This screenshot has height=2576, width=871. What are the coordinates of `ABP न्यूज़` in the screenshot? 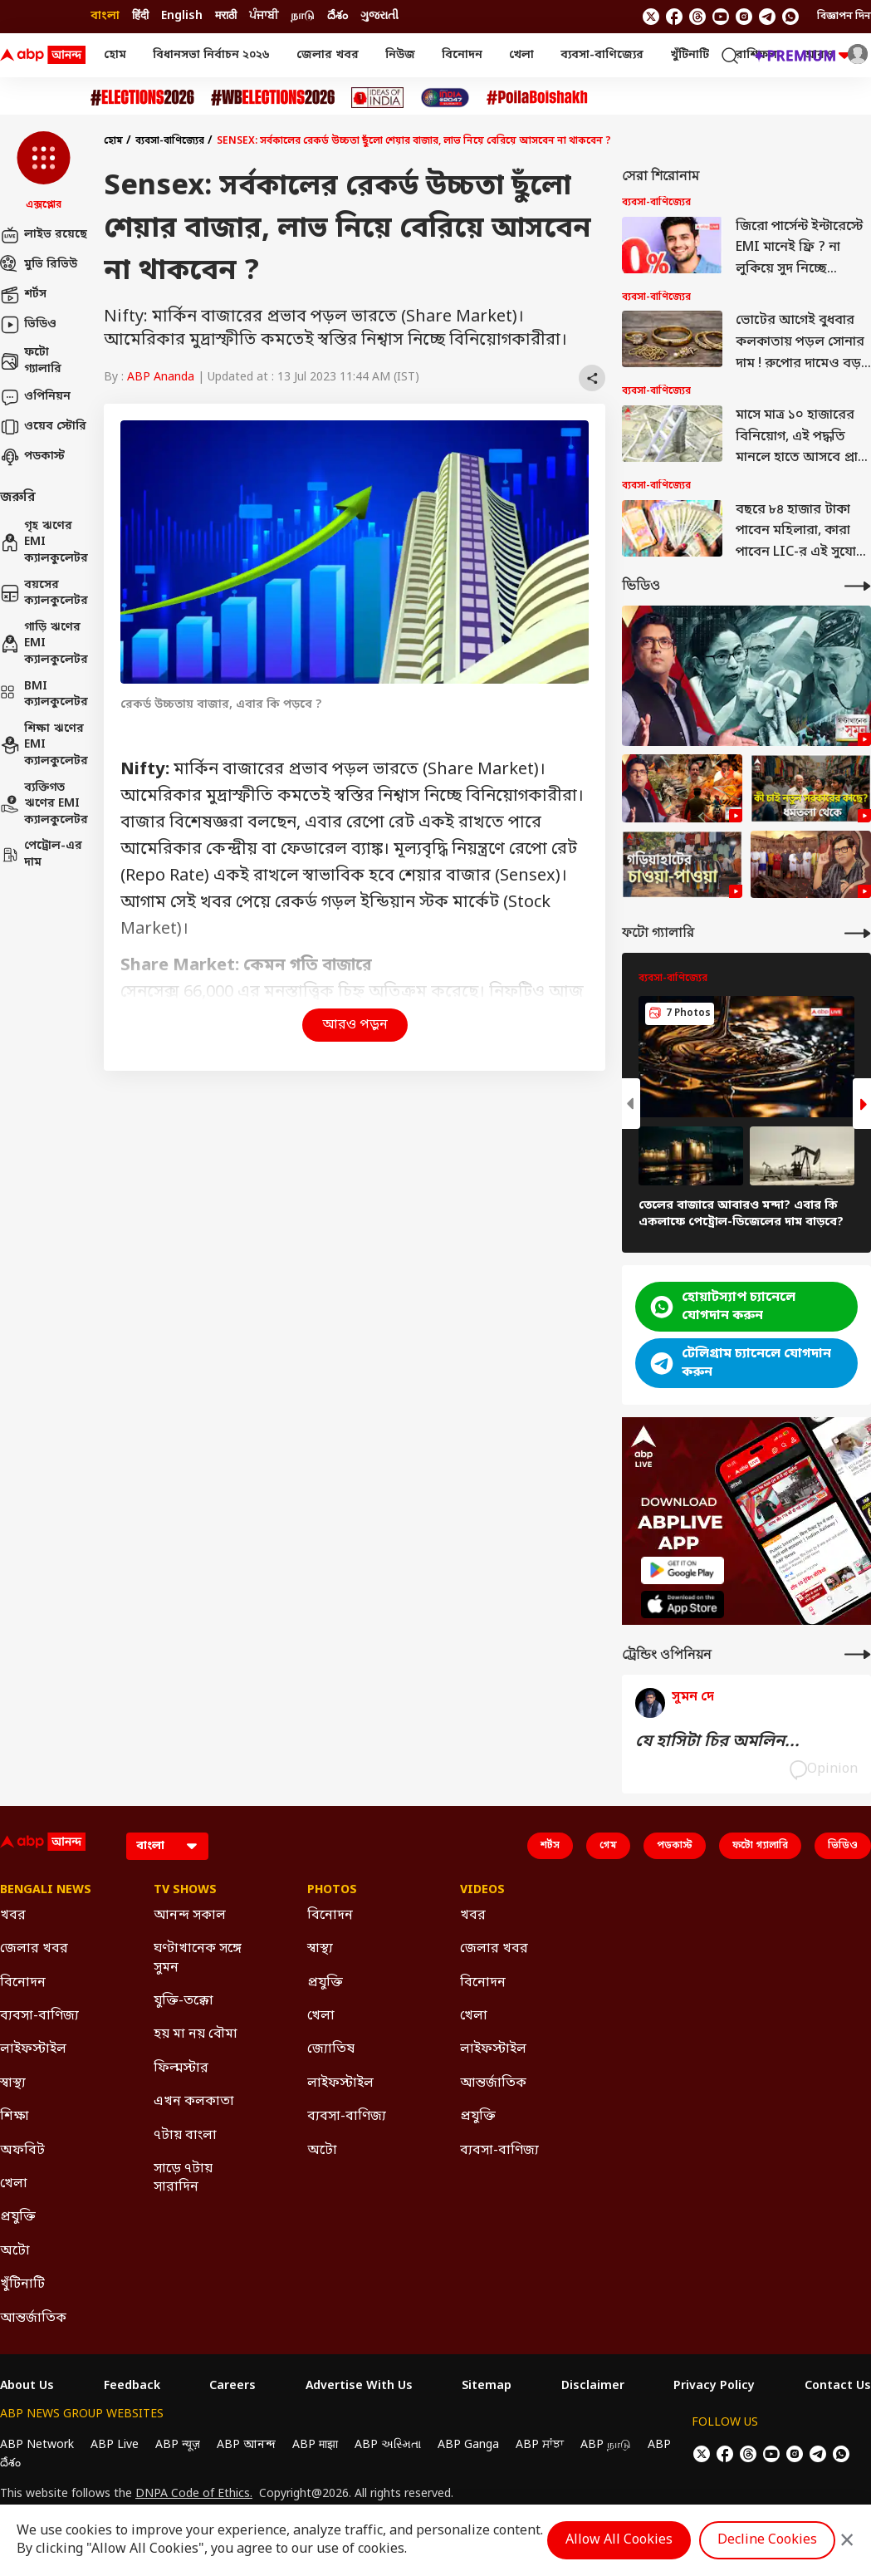 It's located at (177, 2445).